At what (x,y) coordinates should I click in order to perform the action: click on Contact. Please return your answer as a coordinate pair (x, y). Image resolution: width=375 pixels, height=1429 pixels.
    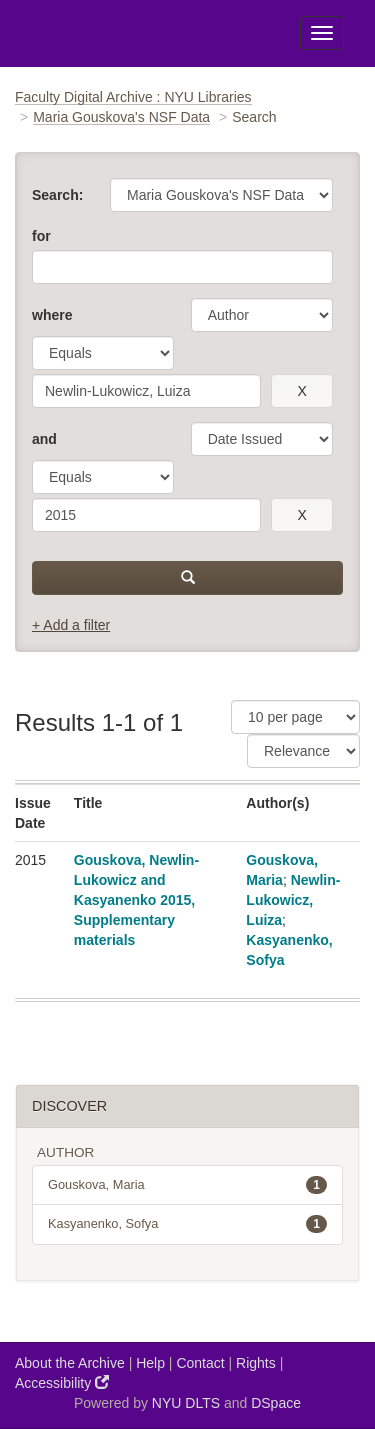
    Looking at the image, I should click on (200, 1363).